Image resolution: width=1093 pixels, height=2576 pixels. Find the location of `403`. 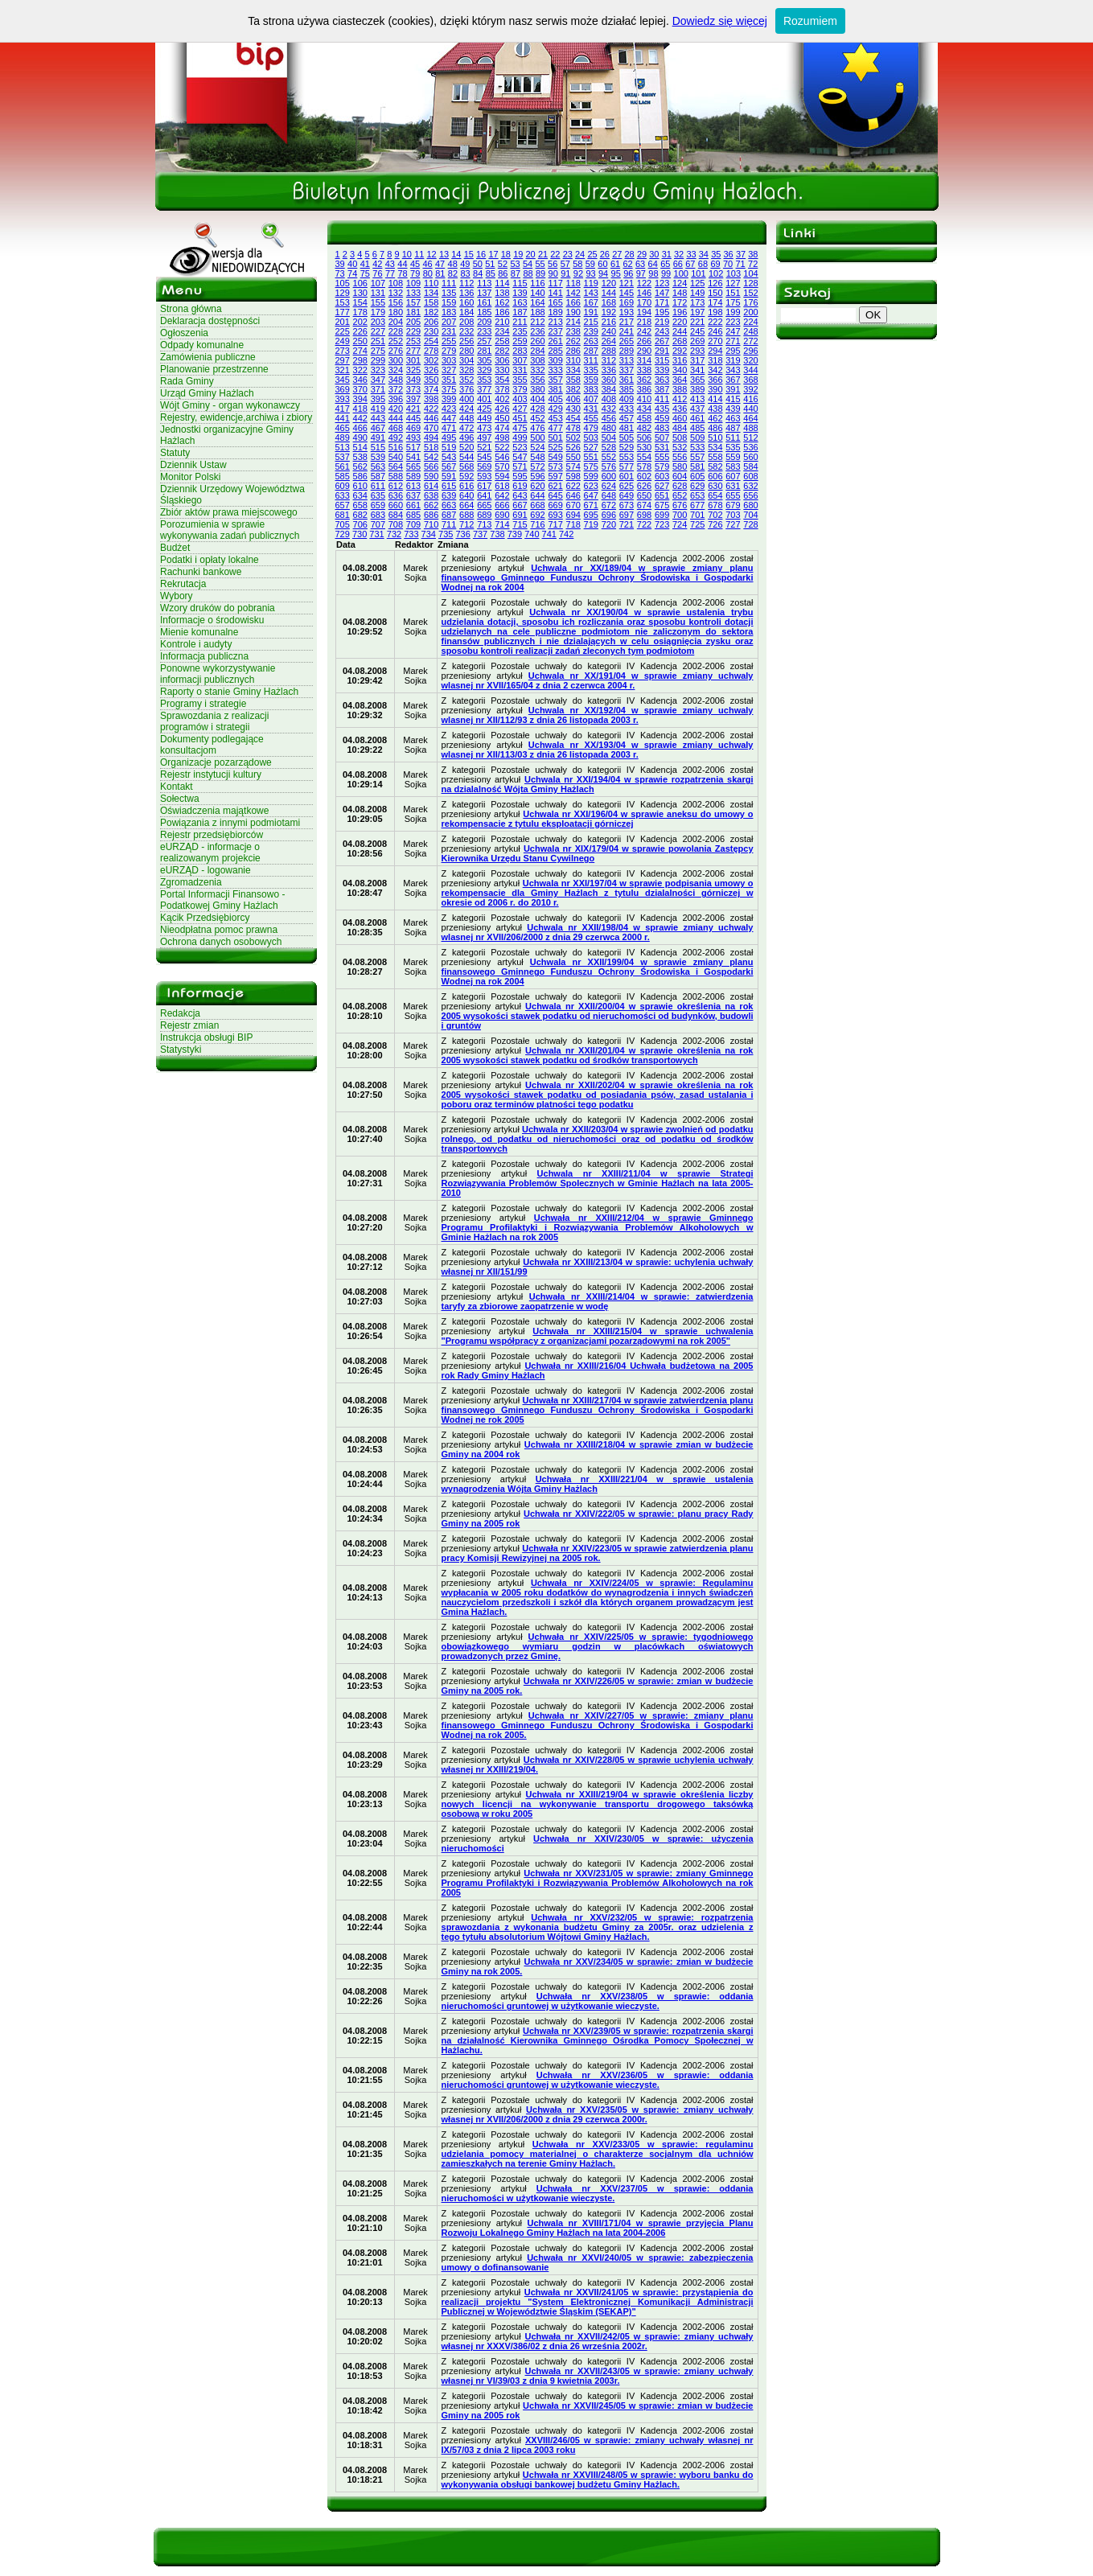

403 is located at coordinates (519, 399).